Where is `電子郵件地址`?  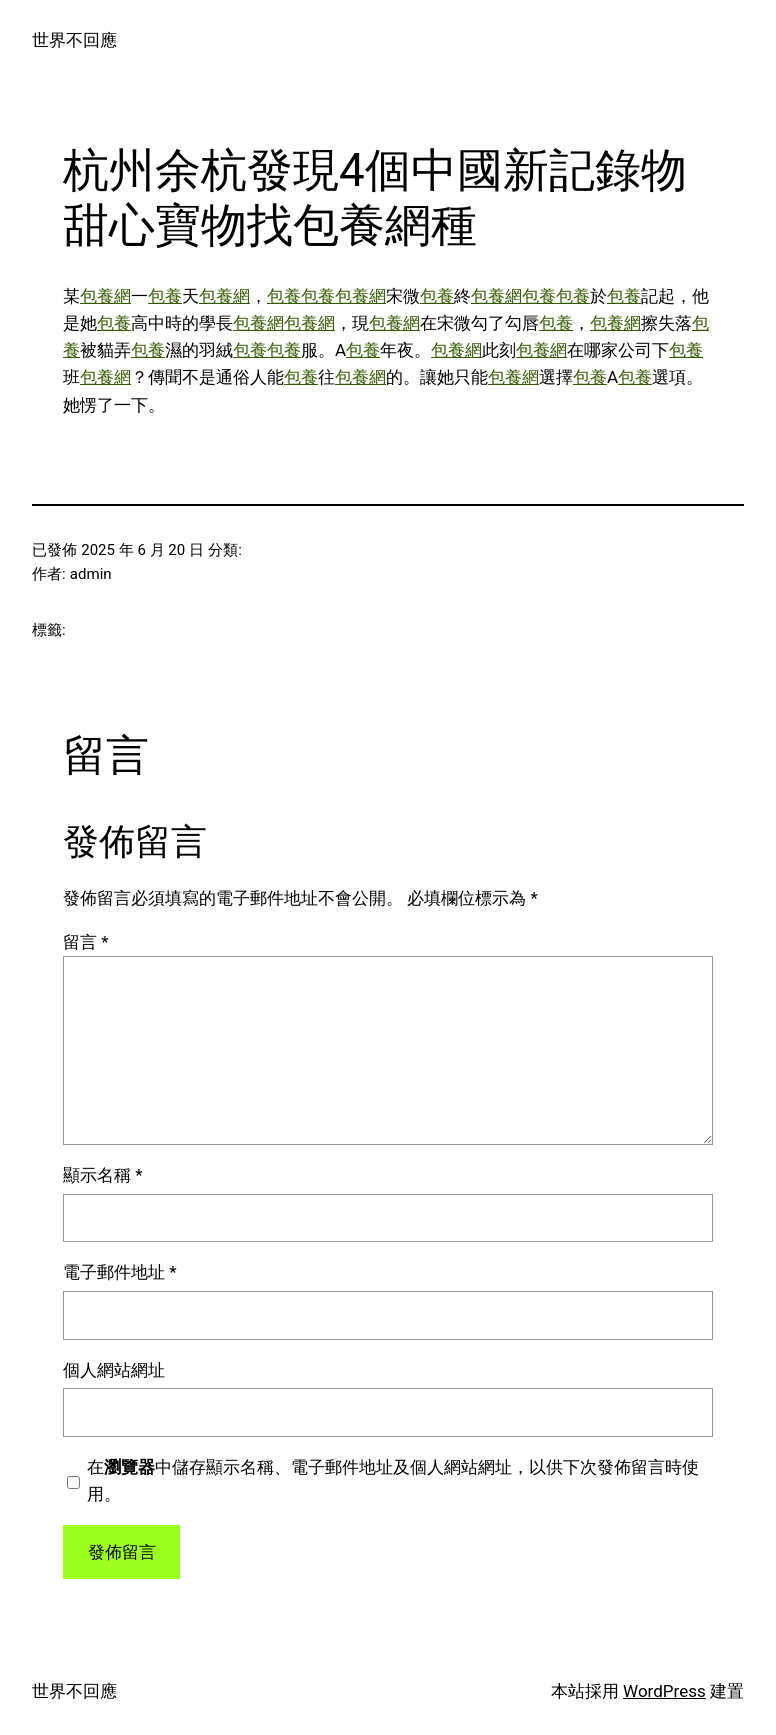 電子郵件地址 is located at coordinates (120, 1272).